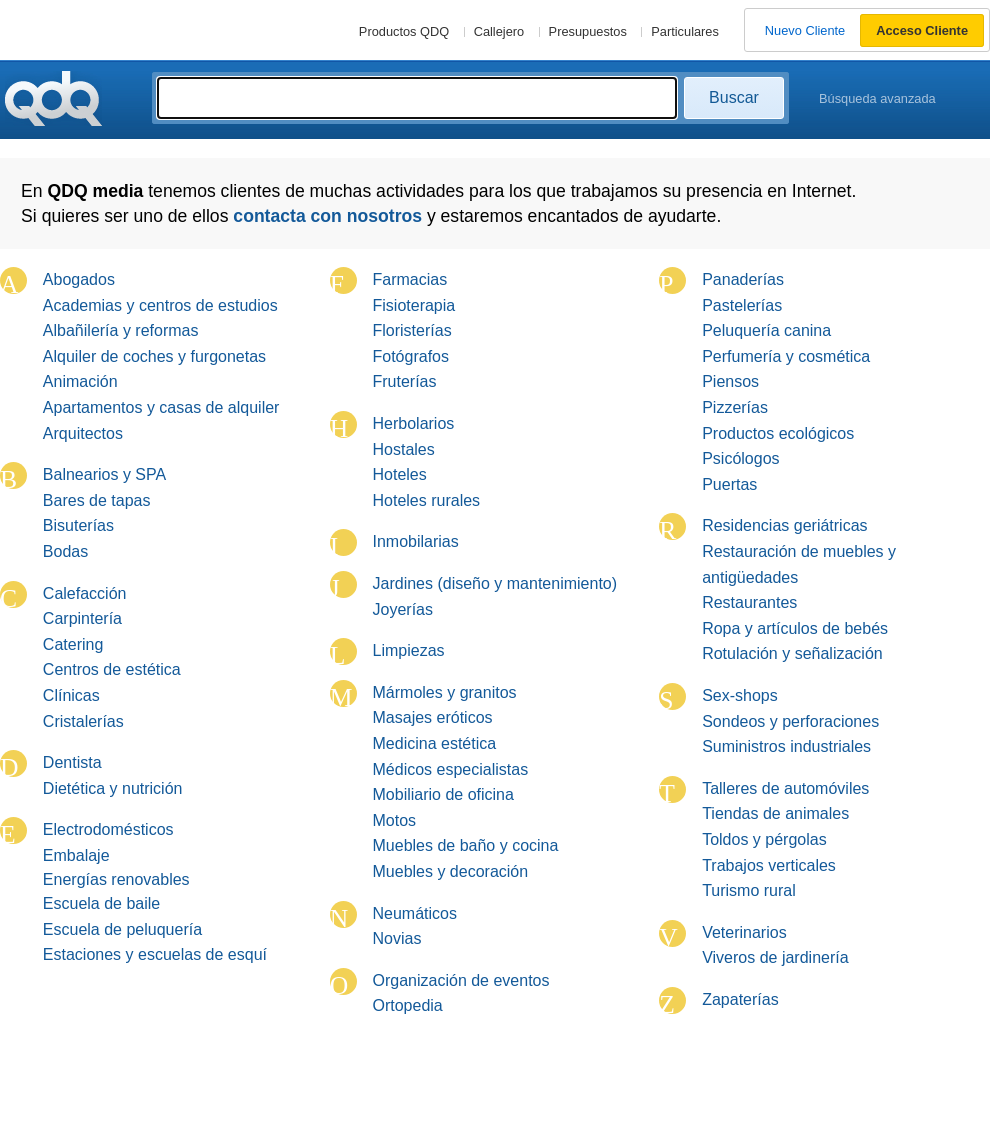 The height and width of the screenshot is (1131, 990). I want to click on Inmobilarias, so click(416, 541).